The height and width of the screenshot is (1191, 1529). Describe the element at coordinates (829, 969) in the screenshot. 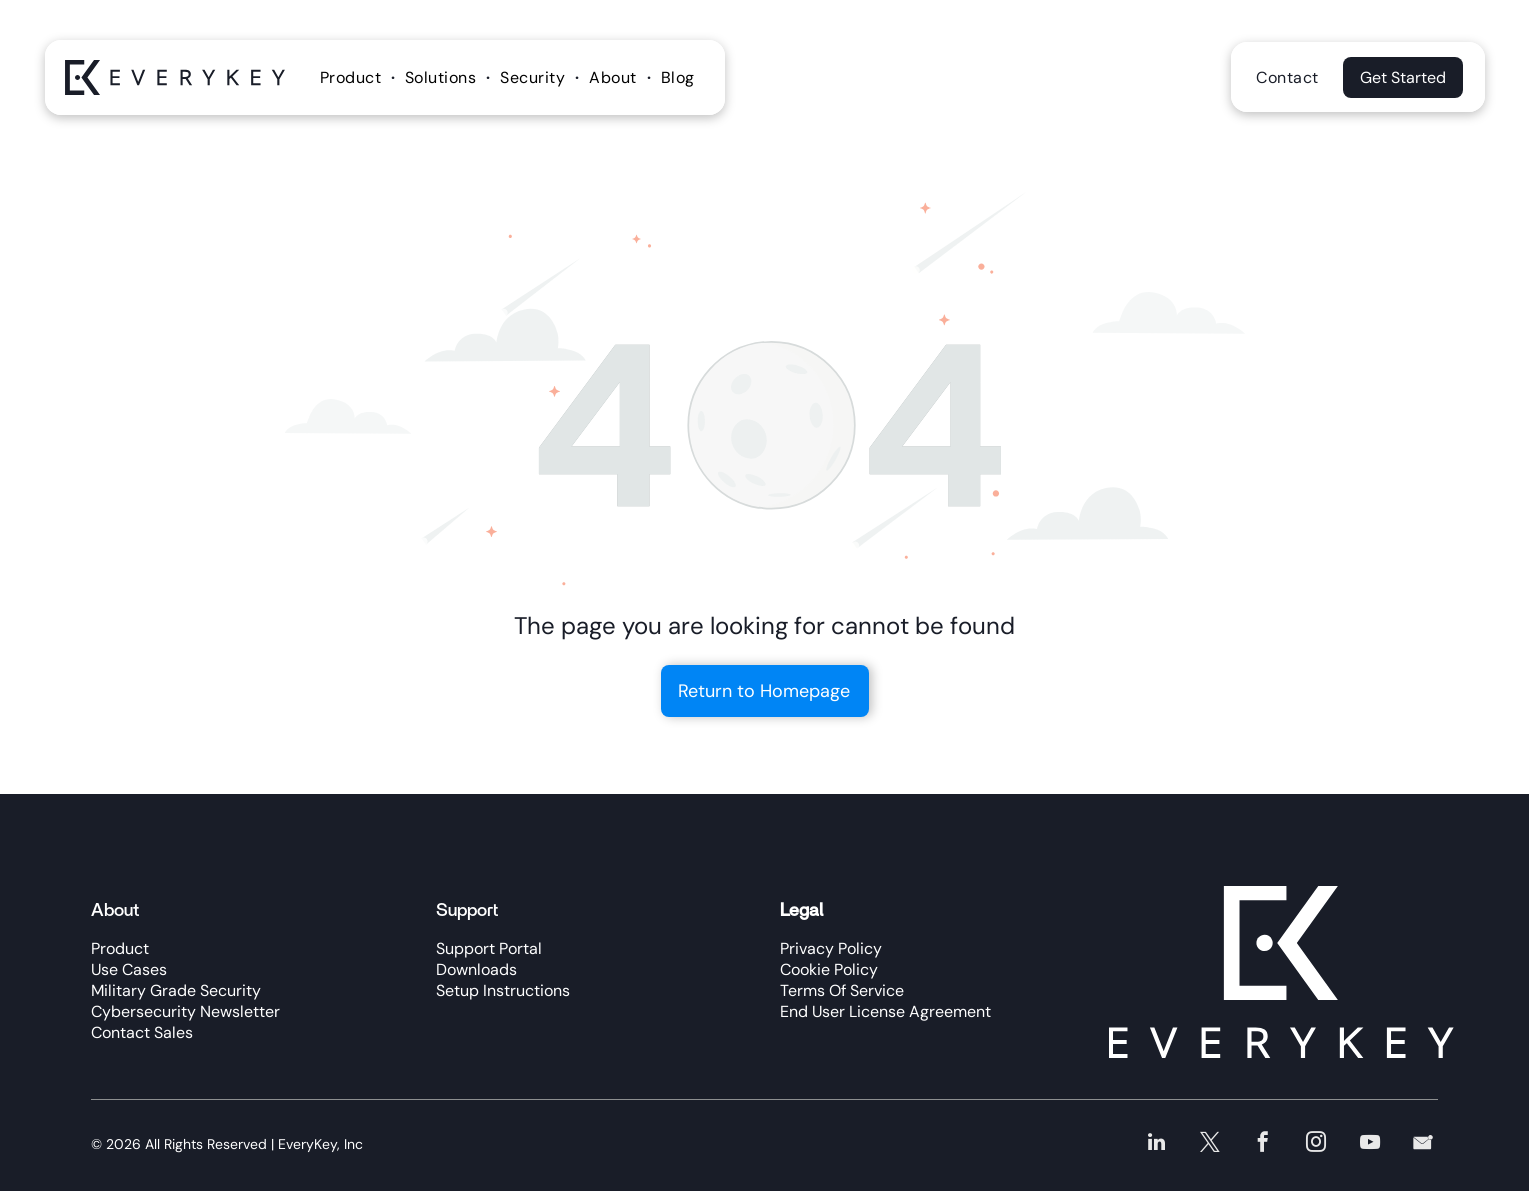

I see `Cookie Policy` at that location.